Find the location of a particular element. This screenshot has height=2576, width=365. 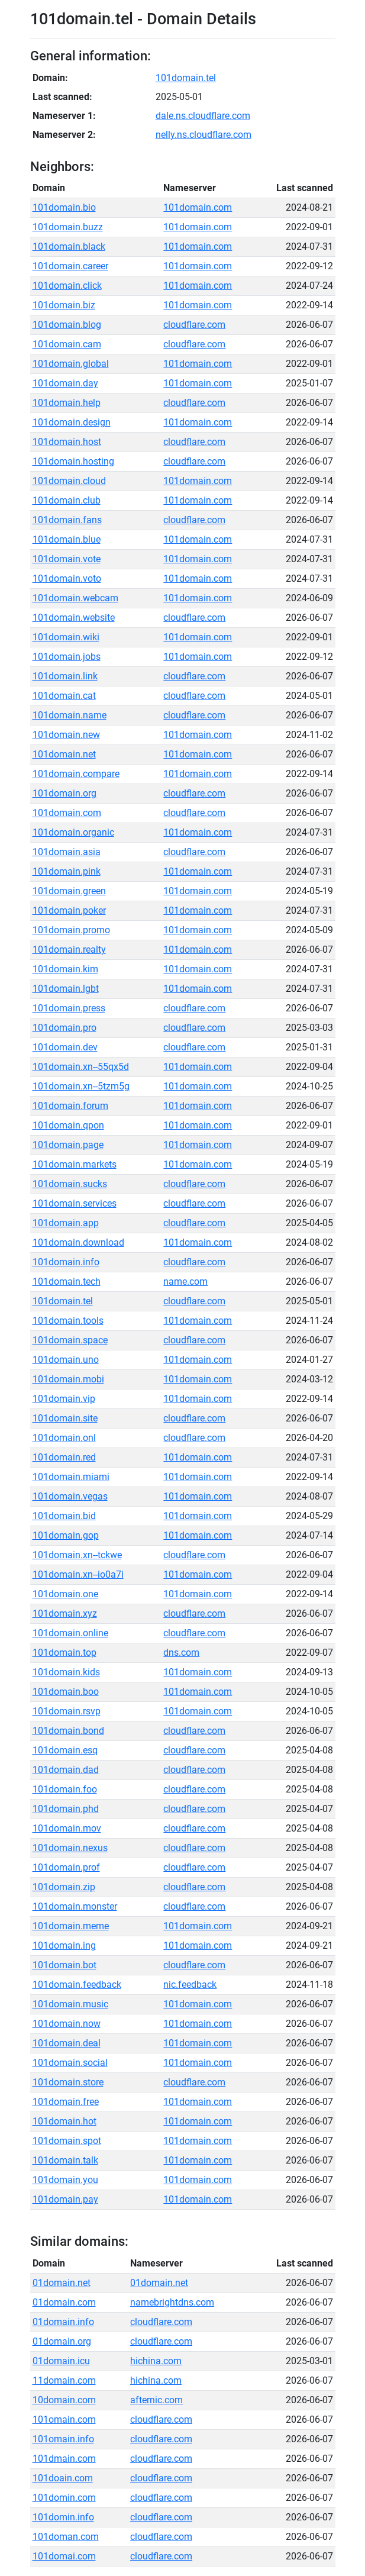

101domain.club is located at coordinates (67, 500).